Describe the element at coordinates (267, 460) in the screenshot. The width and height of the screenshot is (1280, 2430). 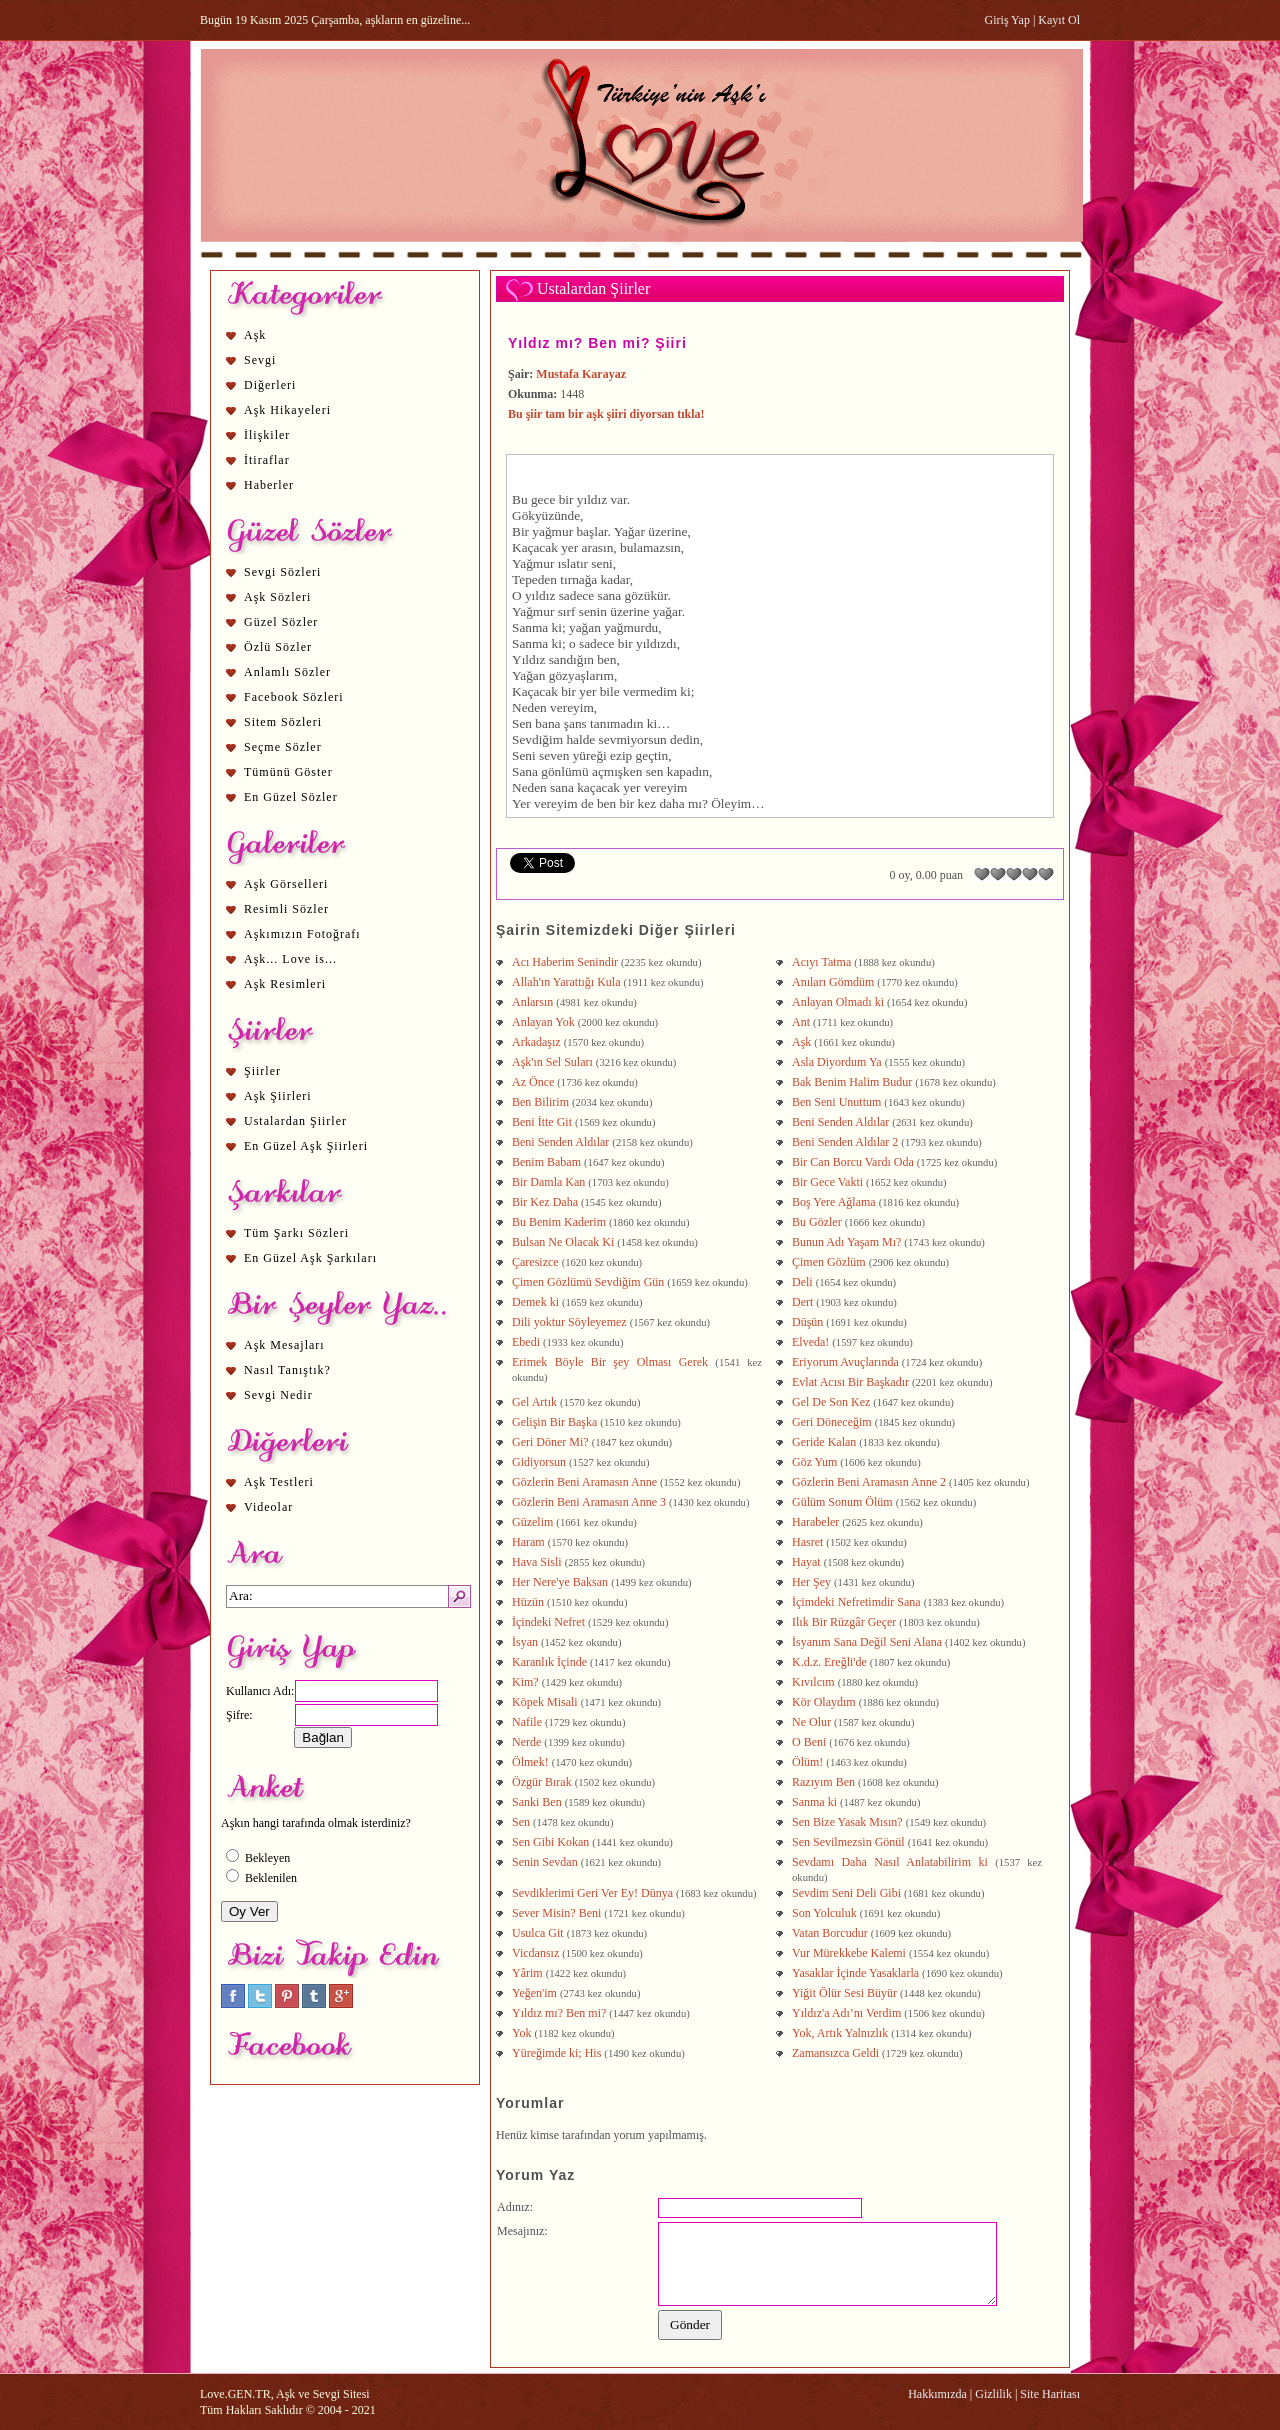
I see `İtiraflar` at that location.